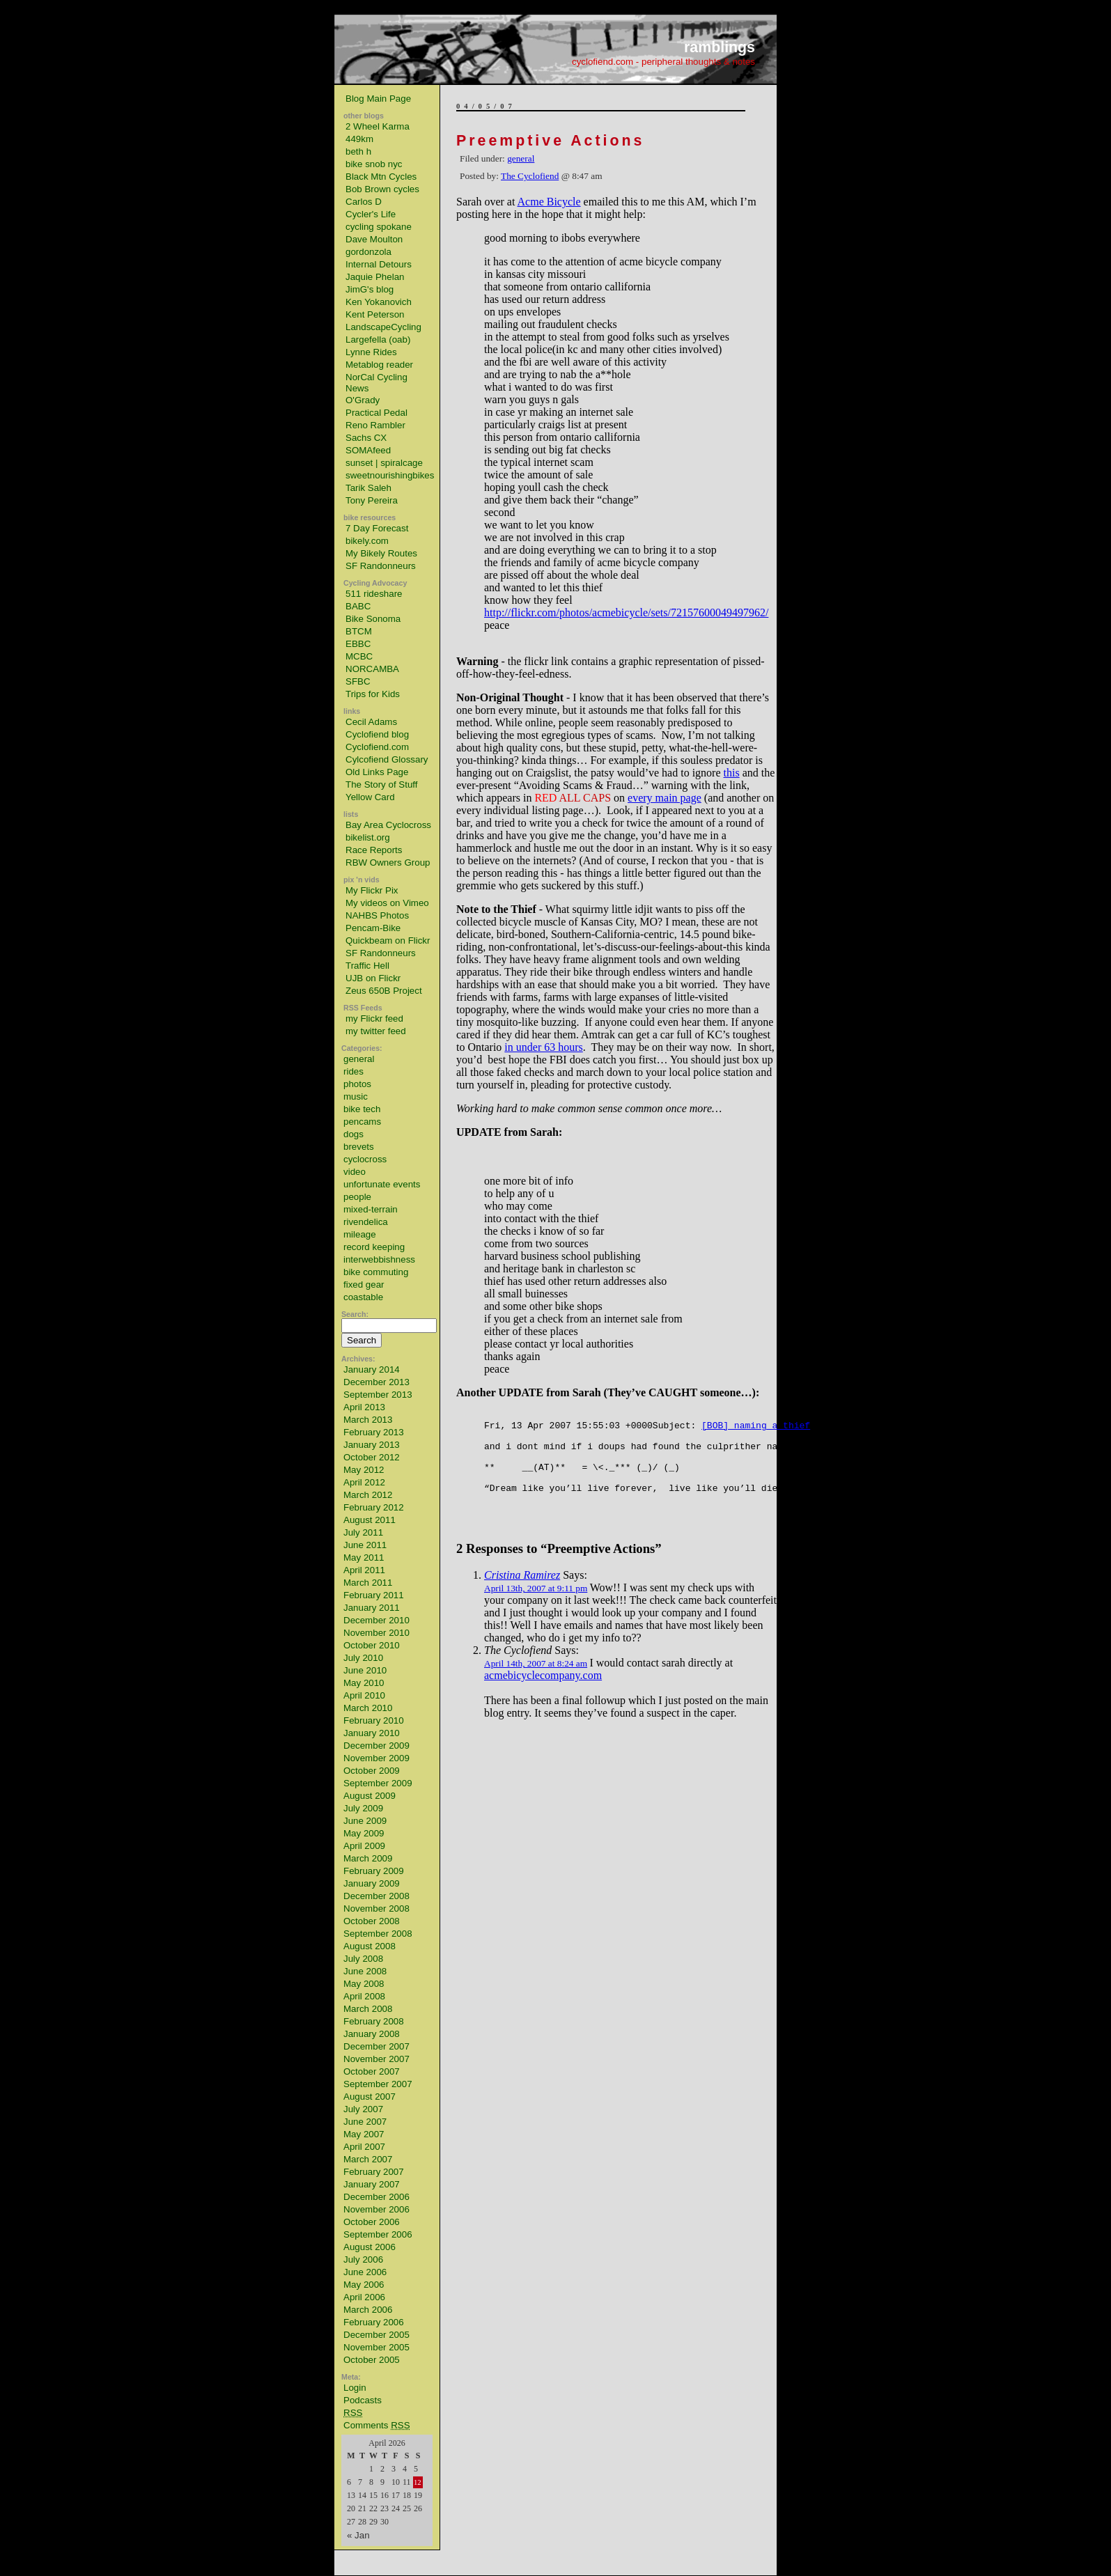 Image resolution: width=1111 pixels, height=2576 pixels. What do you see at coordinates (387, 862) in the screenshot?
I see `RBW Owners Group` at bounding box center [387, 862].